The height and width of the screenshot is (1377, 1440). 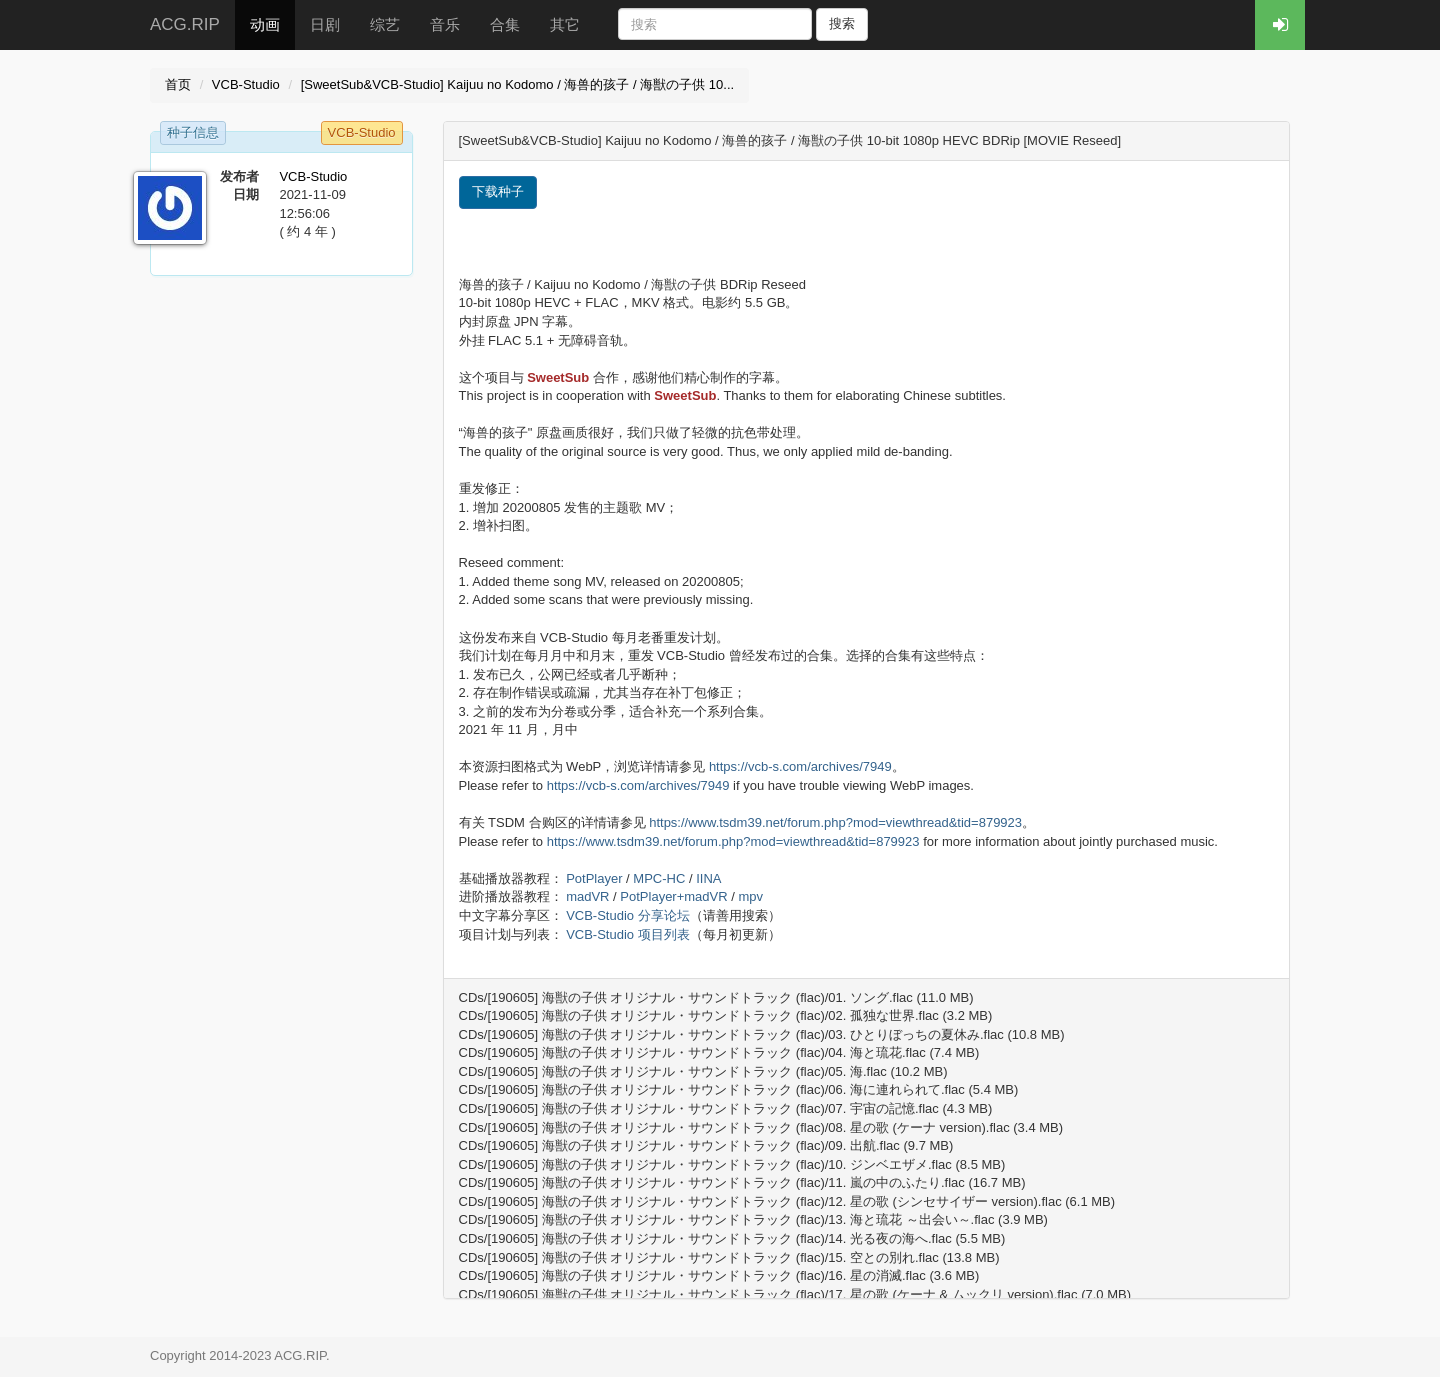 What do you see at coordinates (708, 878) in the screenshot?
I see `IINA` at bounding box center [708, 878].